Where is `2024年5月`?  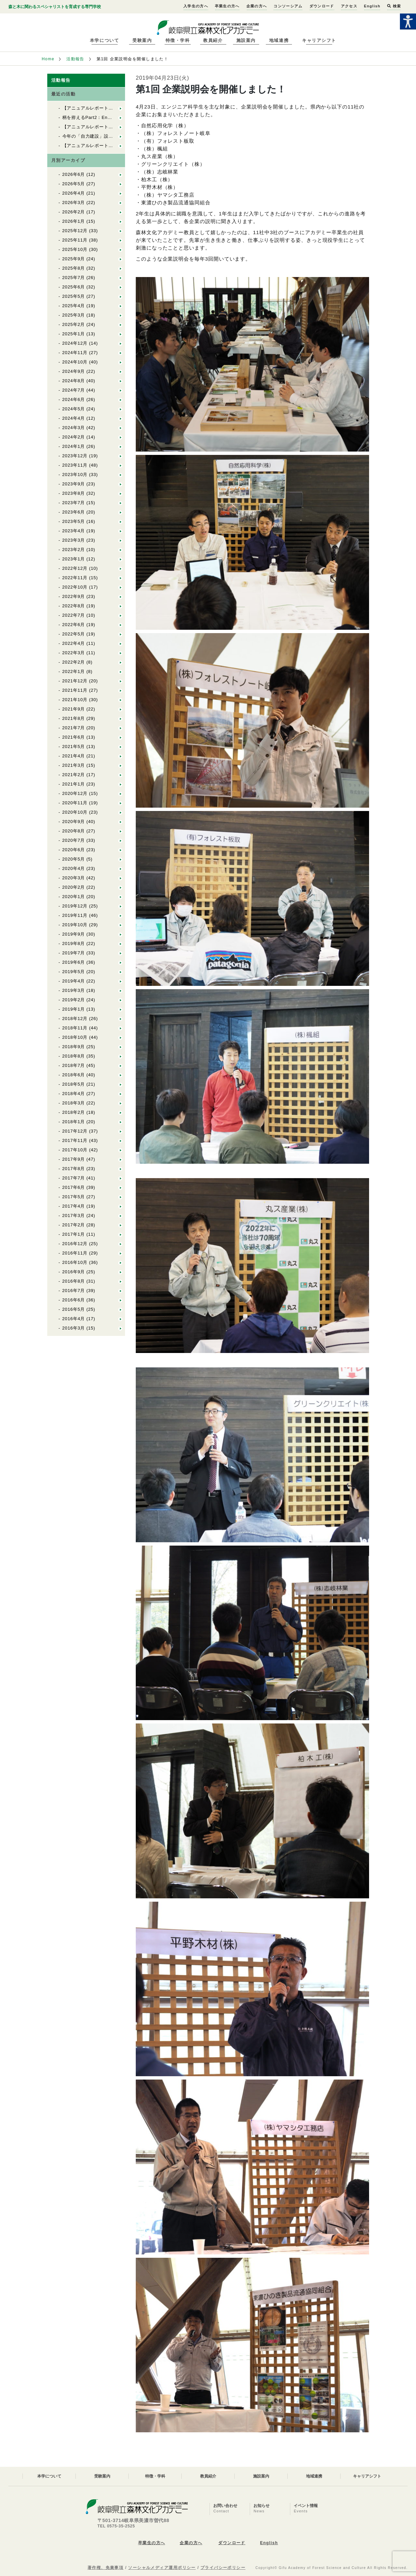
2024年5月 is located at coordinates (73, 408).